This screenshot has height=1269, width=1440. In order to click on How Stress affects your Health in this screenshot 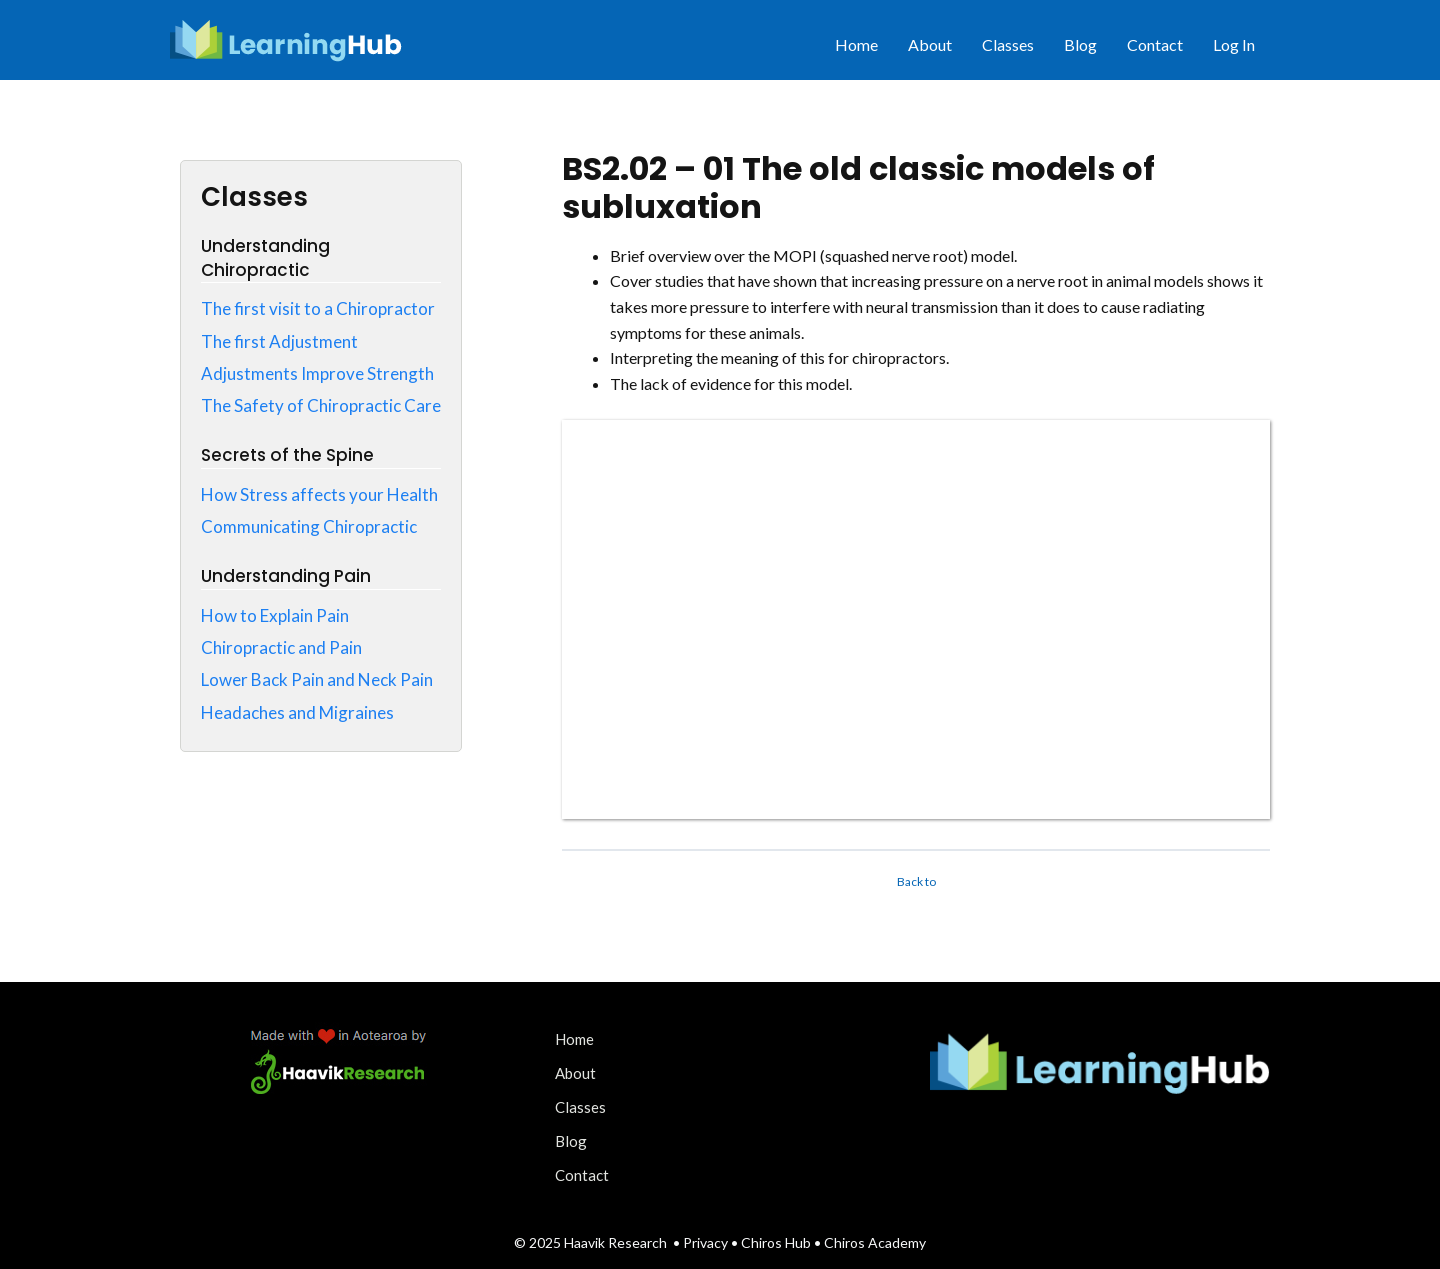, I will do `click(319, 494)`.